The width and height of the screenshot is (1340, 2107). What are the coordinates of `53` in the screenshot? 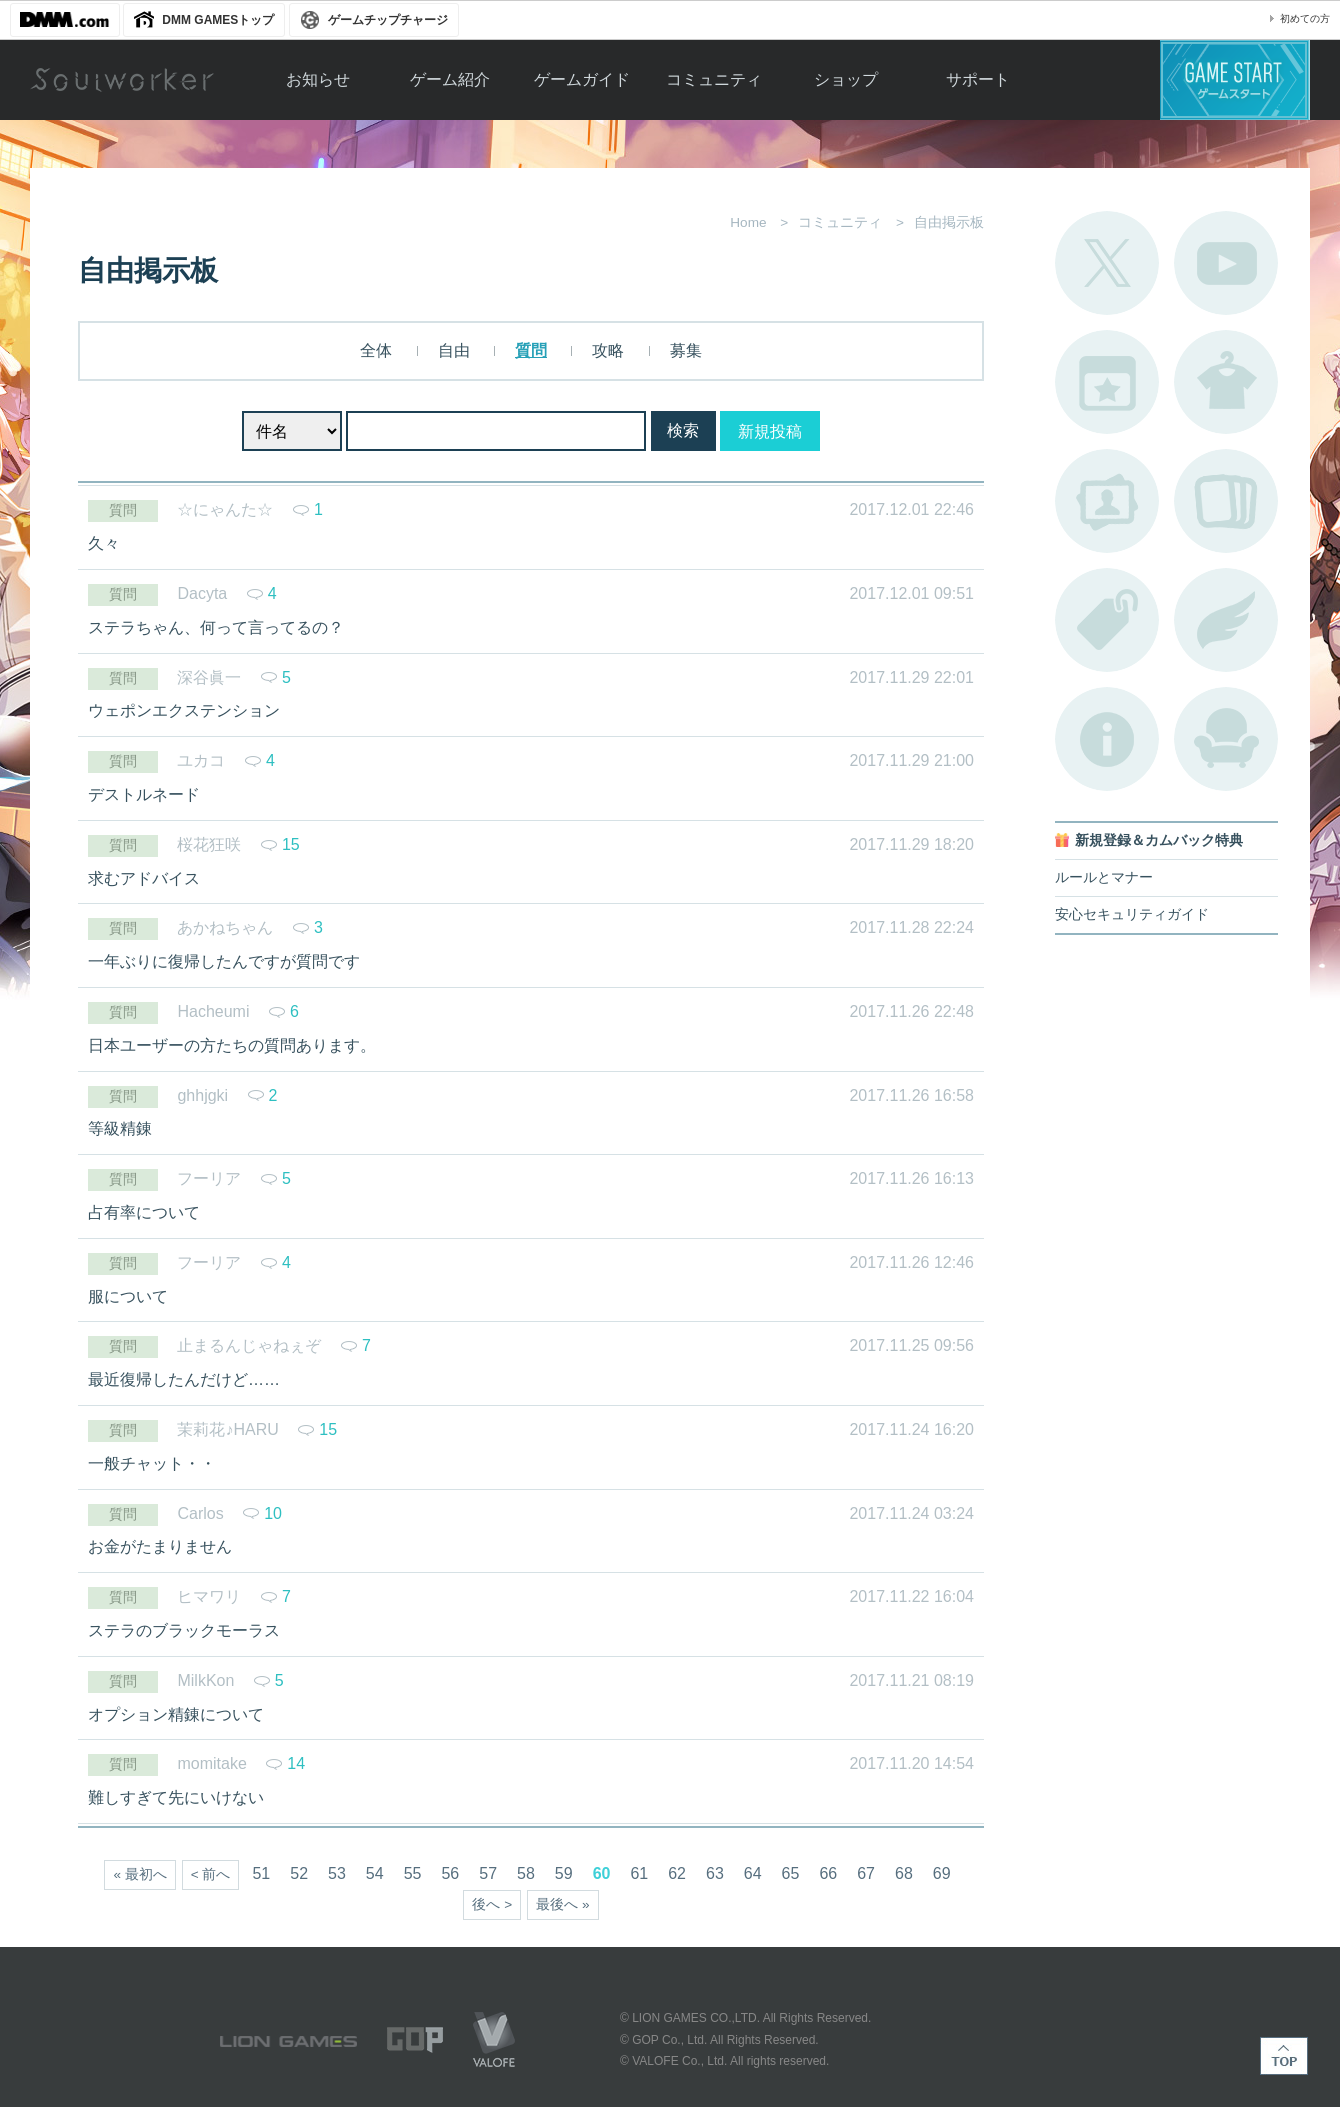 It's located at (337, 1873).